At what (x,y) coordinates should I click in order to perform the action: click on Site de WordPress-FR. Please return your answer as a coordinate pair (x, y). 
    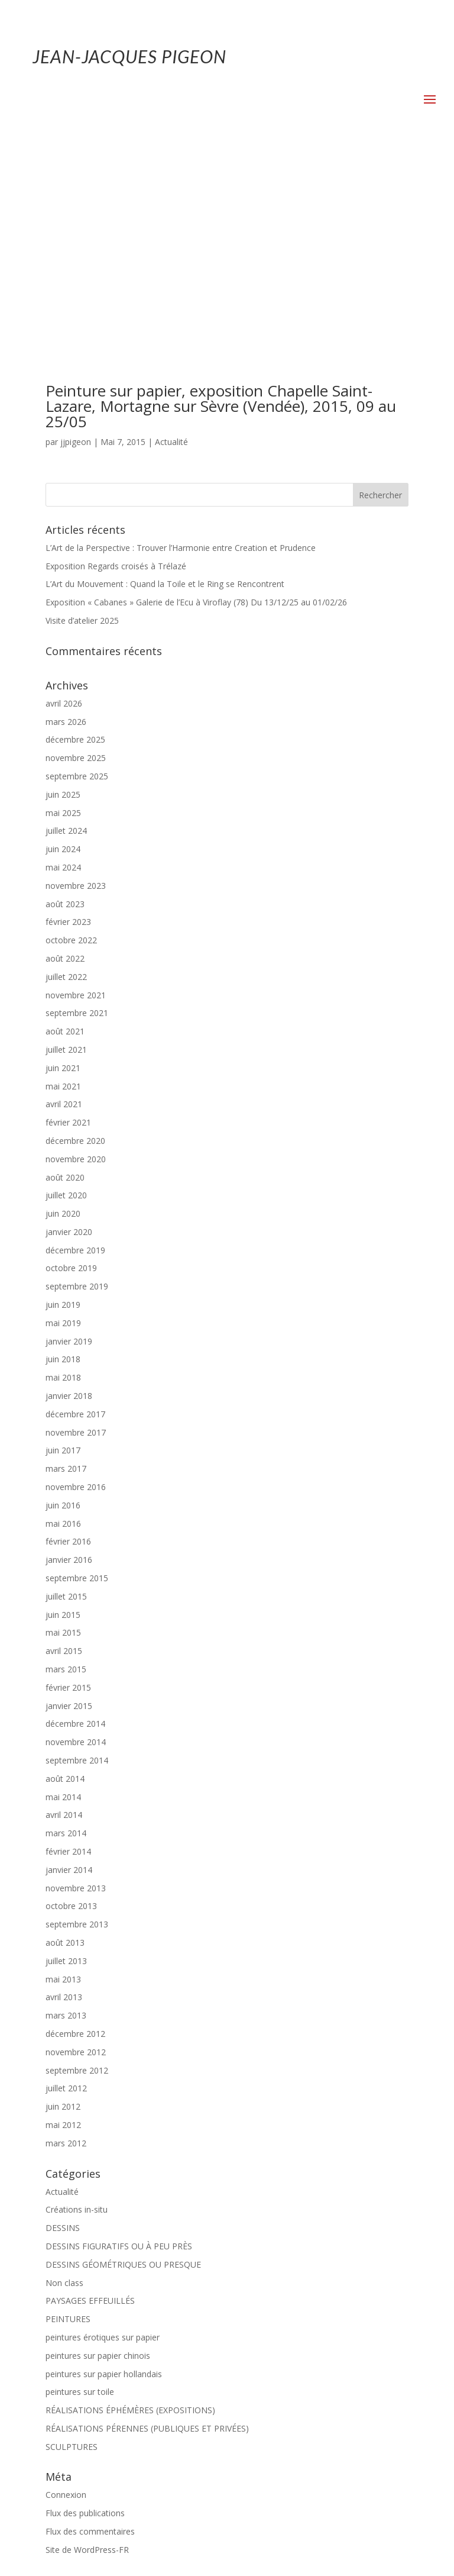
    Looking at the image, I should click on (87, 2356).